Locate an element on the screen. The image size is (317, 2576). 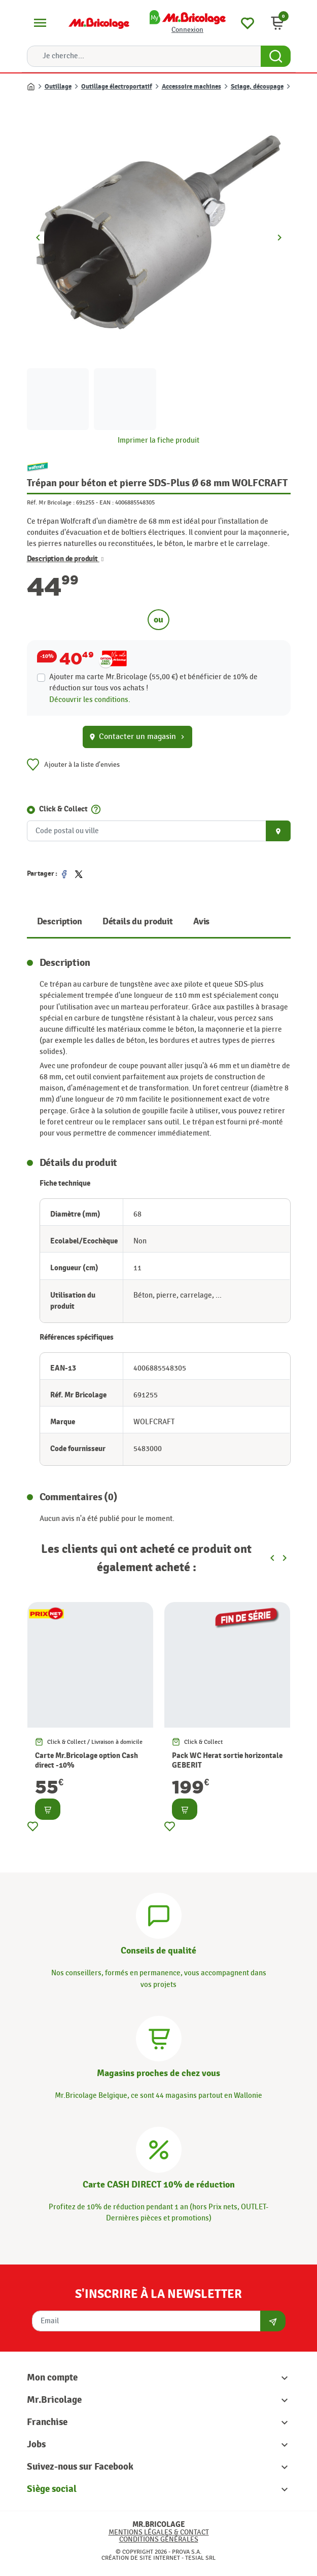
Ajouter ma carte Mr.Bricolage (55,00 €) et bénéficier de de réduction sur tous vos achats ! is located at coordinates (153, 682).